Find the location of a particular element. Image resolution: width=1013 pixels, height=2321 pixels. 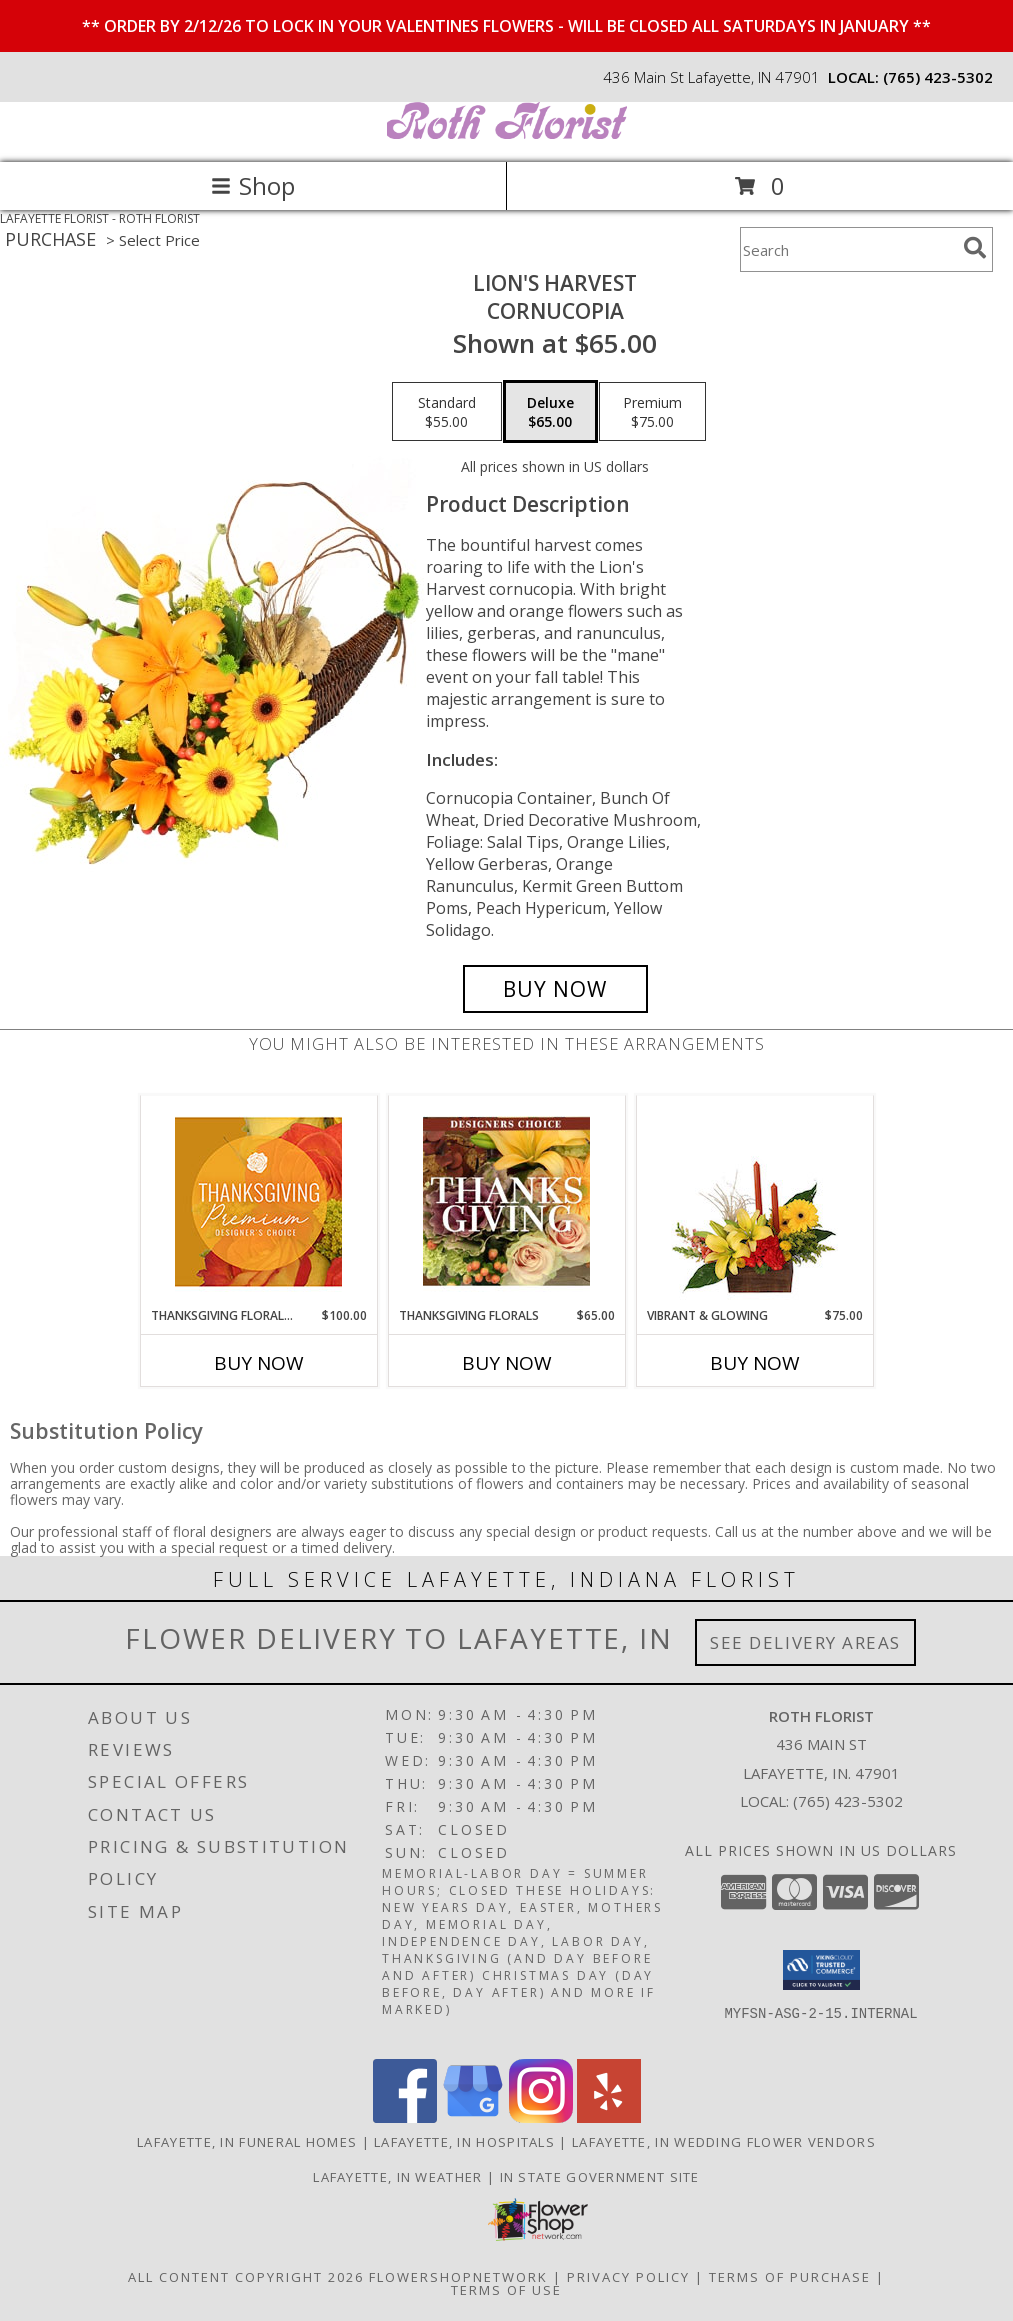

[Buy Lion's Harvest for $65.00] is located at coordinates (555, 989).